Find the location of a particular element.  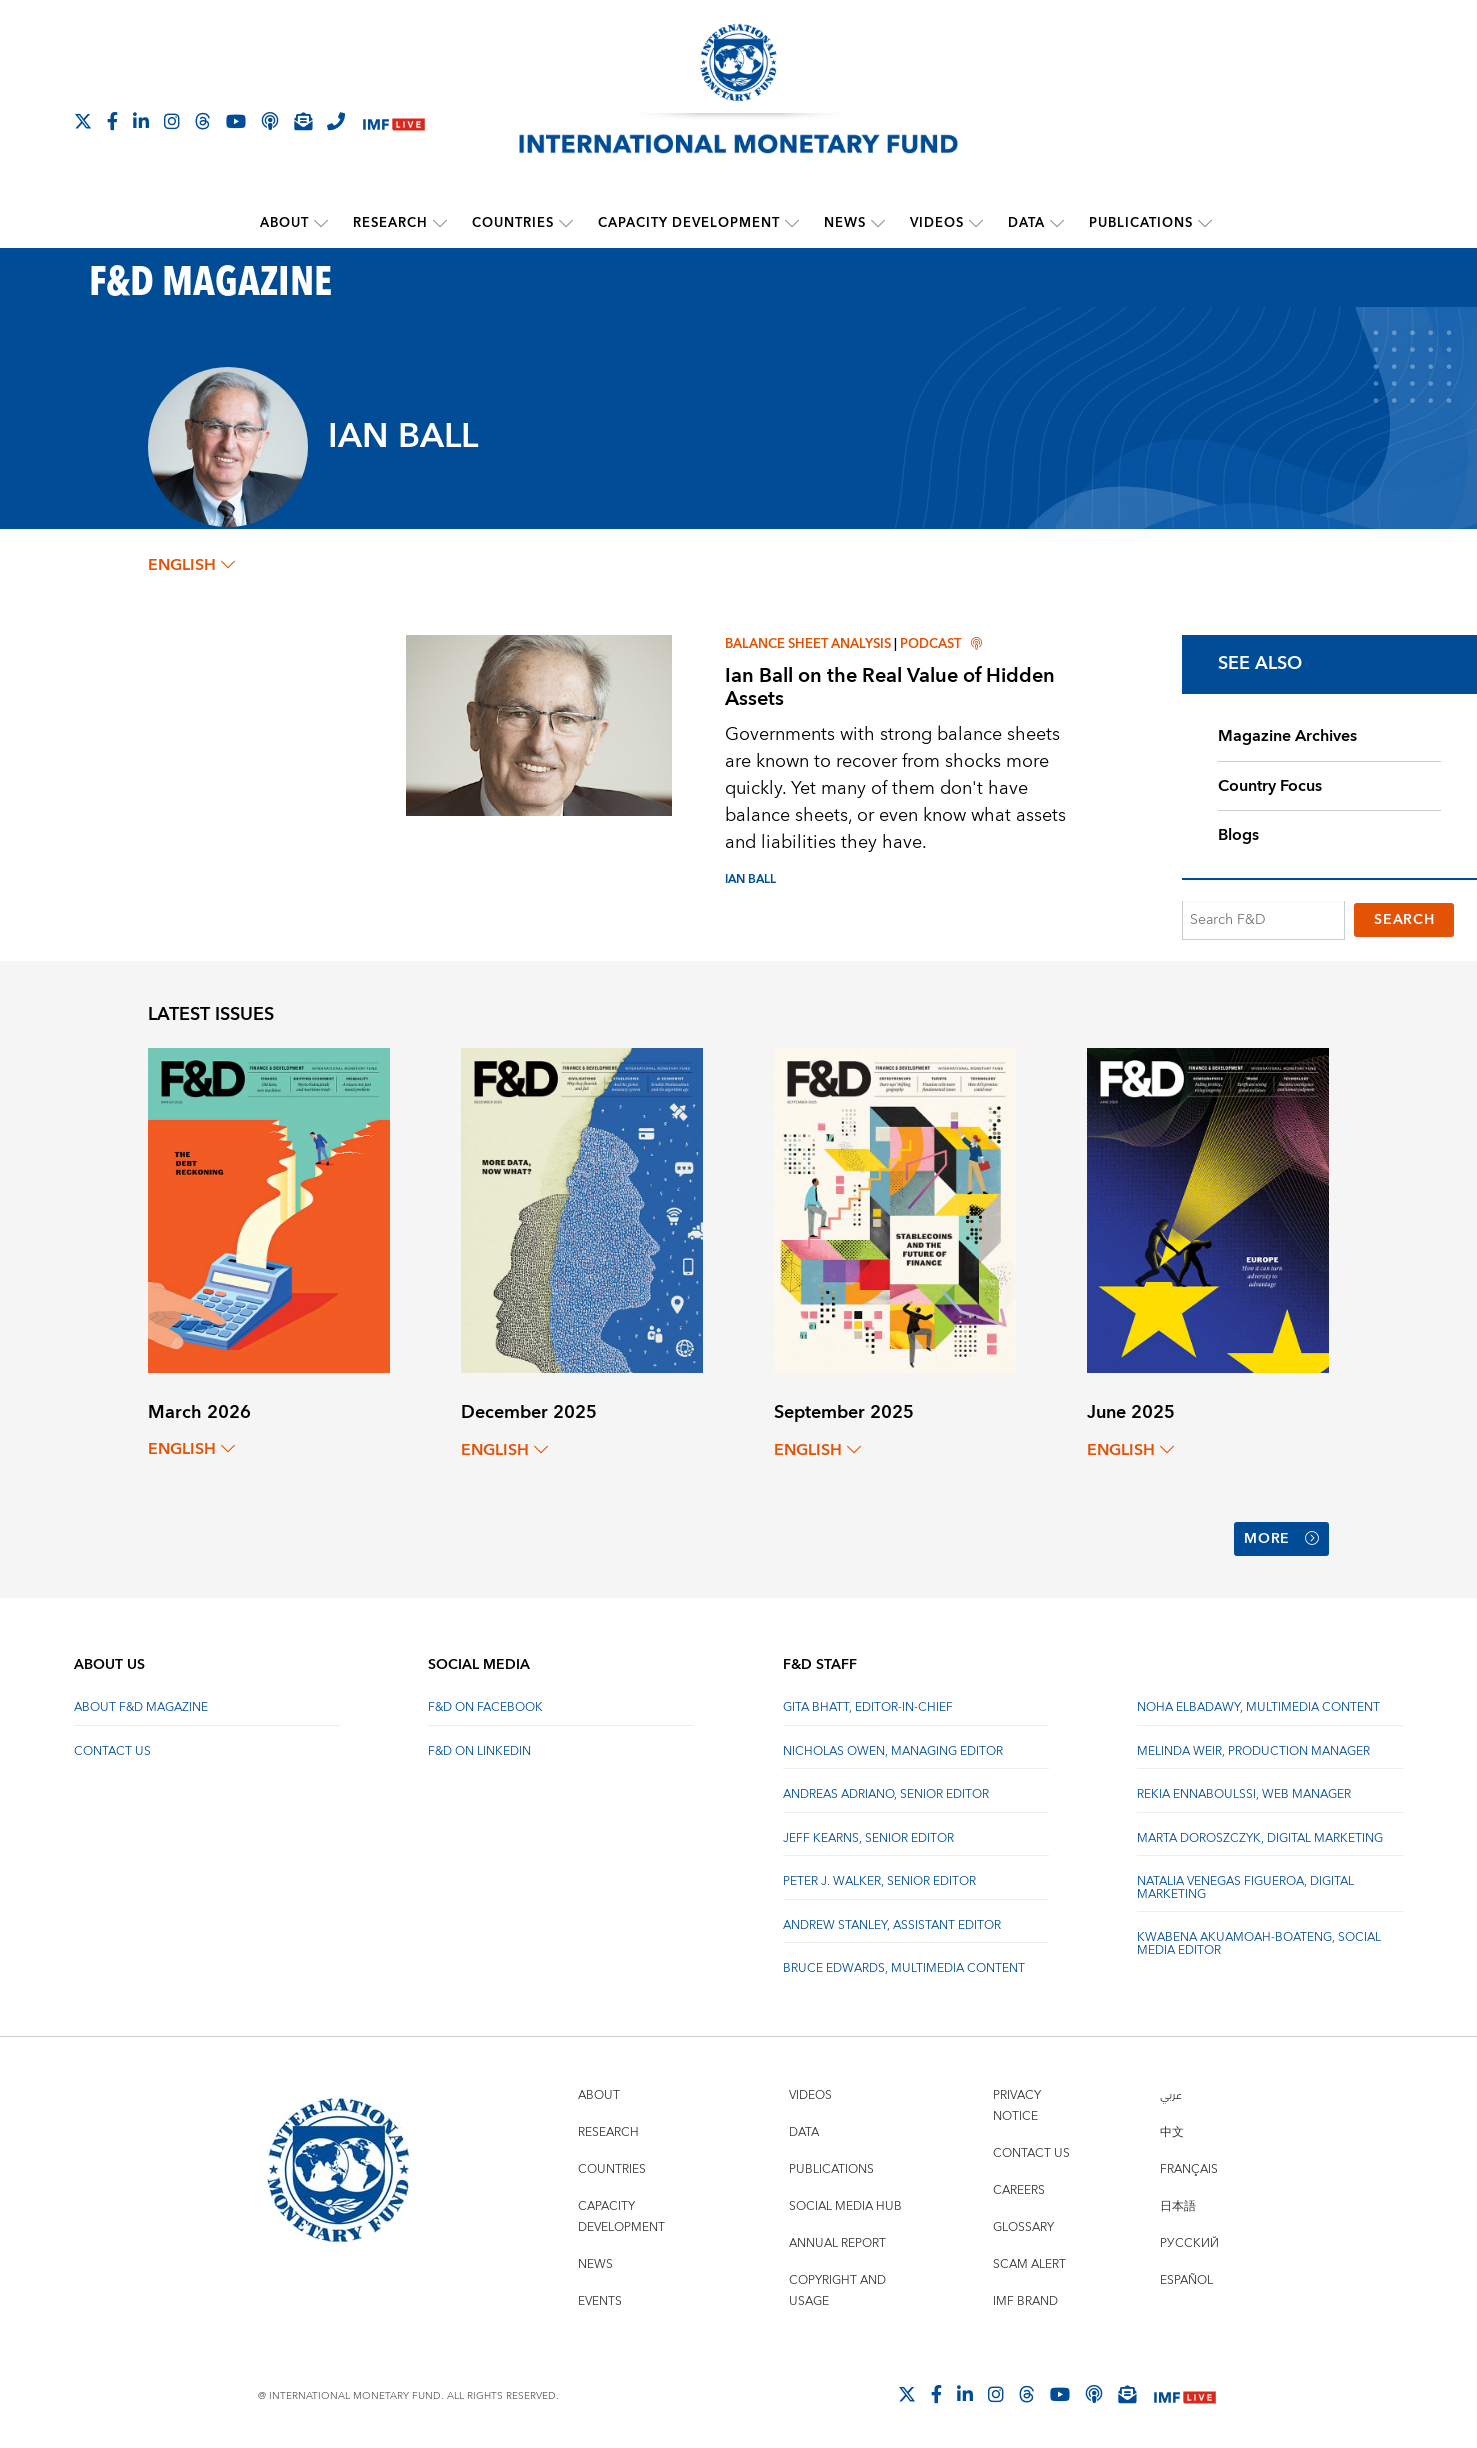

Country Focus is located at coordinates (1270, 786).